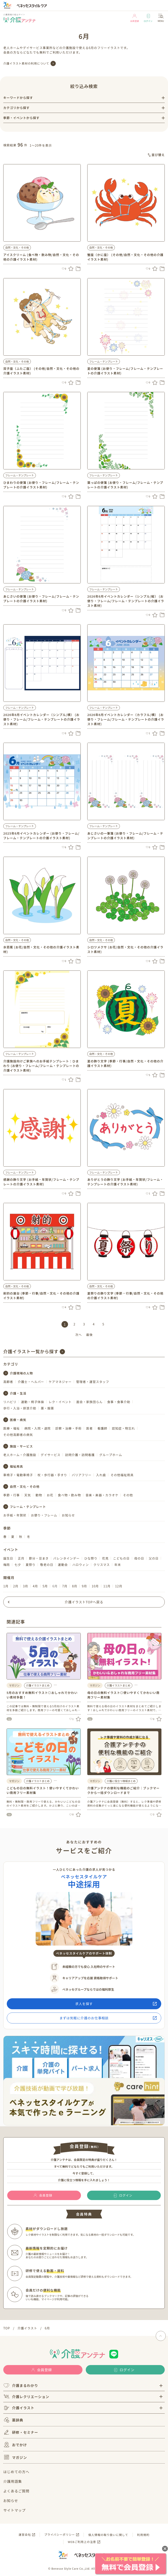  What do you see at coordinates (19, 1455) in the screenshot?
I see `老人ホーム・介護施設` at bounding box center [19, 1455].